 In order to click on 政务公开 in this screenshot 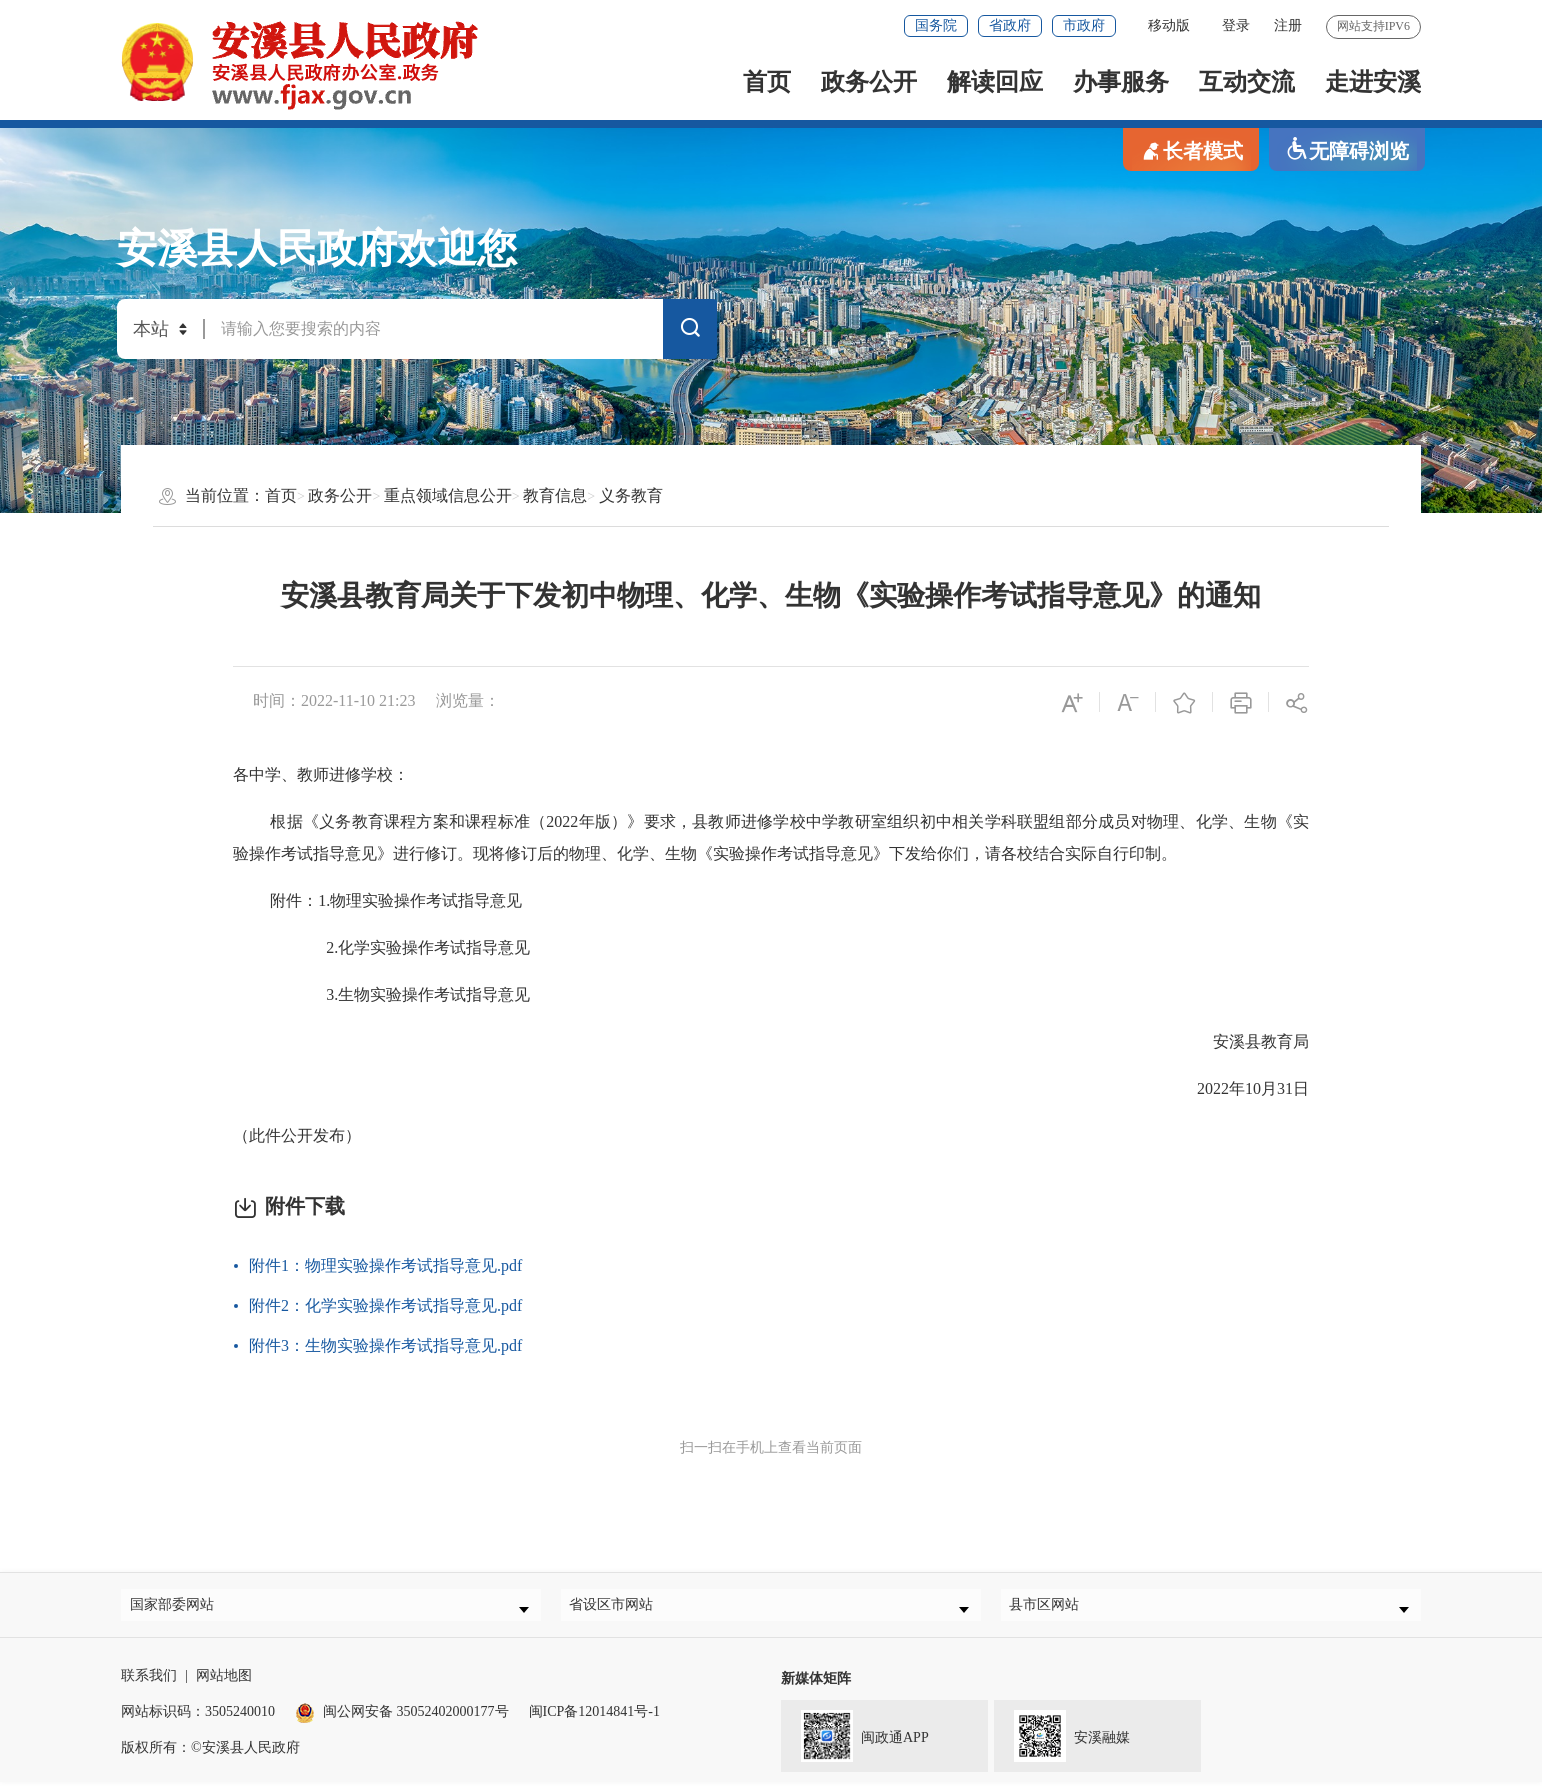, I will do `click(869, 82)`.